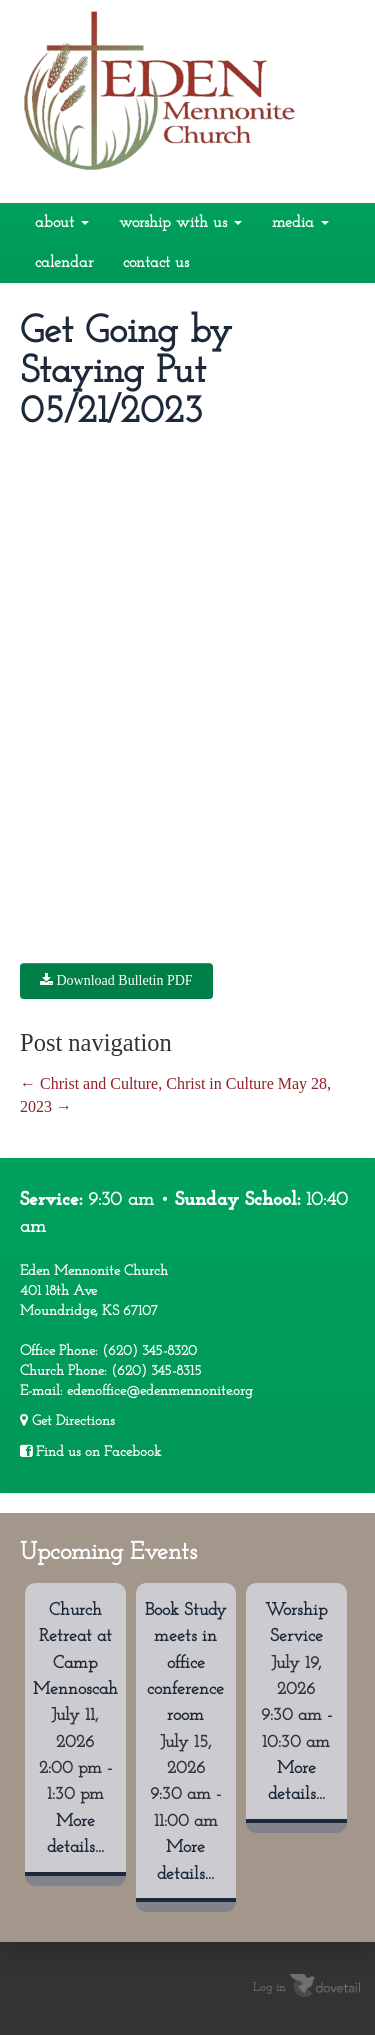  I want to click on About, so click(62, 223).